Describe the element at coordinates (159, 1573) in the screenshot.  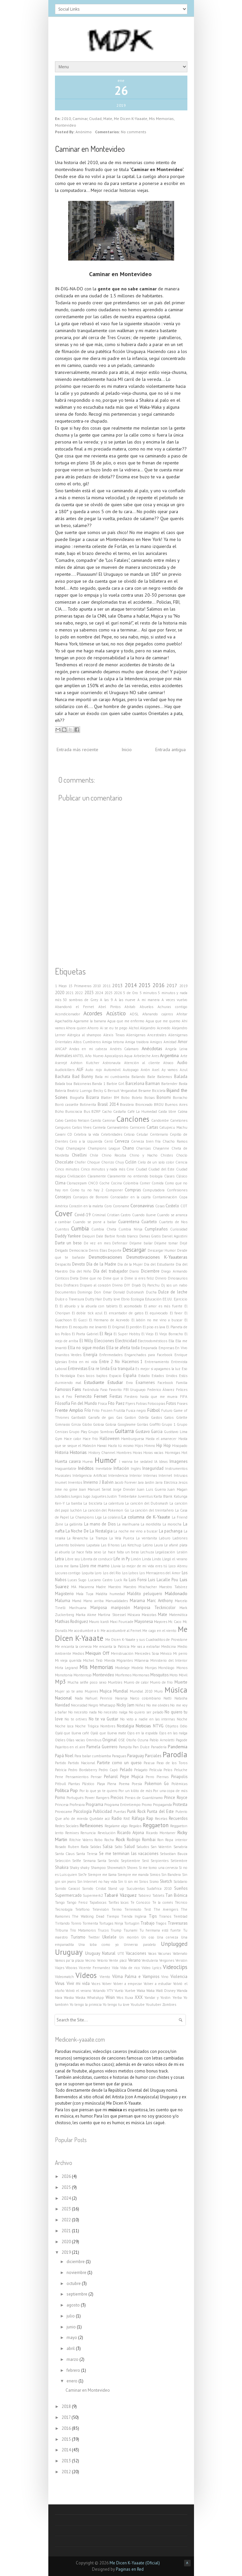
I see `Los Mensajeros del Amor` at that location.